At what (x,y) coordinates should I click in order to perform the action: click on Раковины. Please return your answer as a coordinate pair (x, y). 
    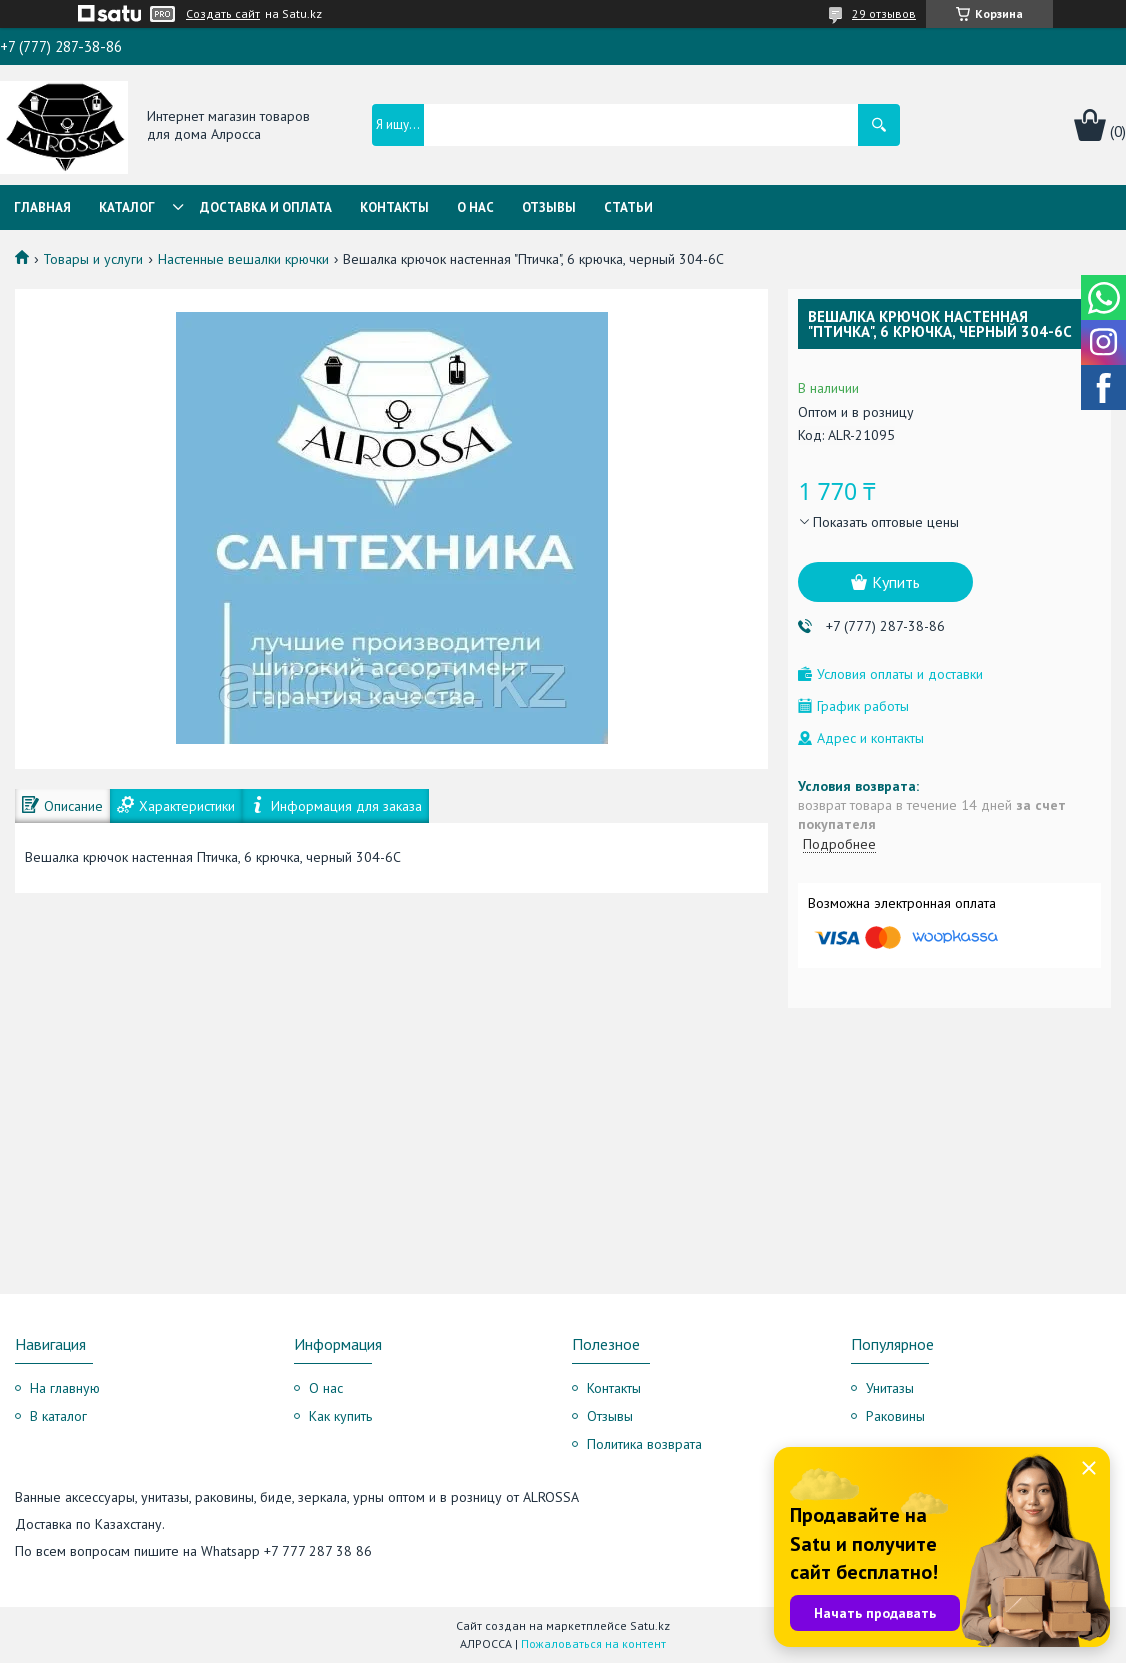
    Looking at the image, I should click on (895, 1416).